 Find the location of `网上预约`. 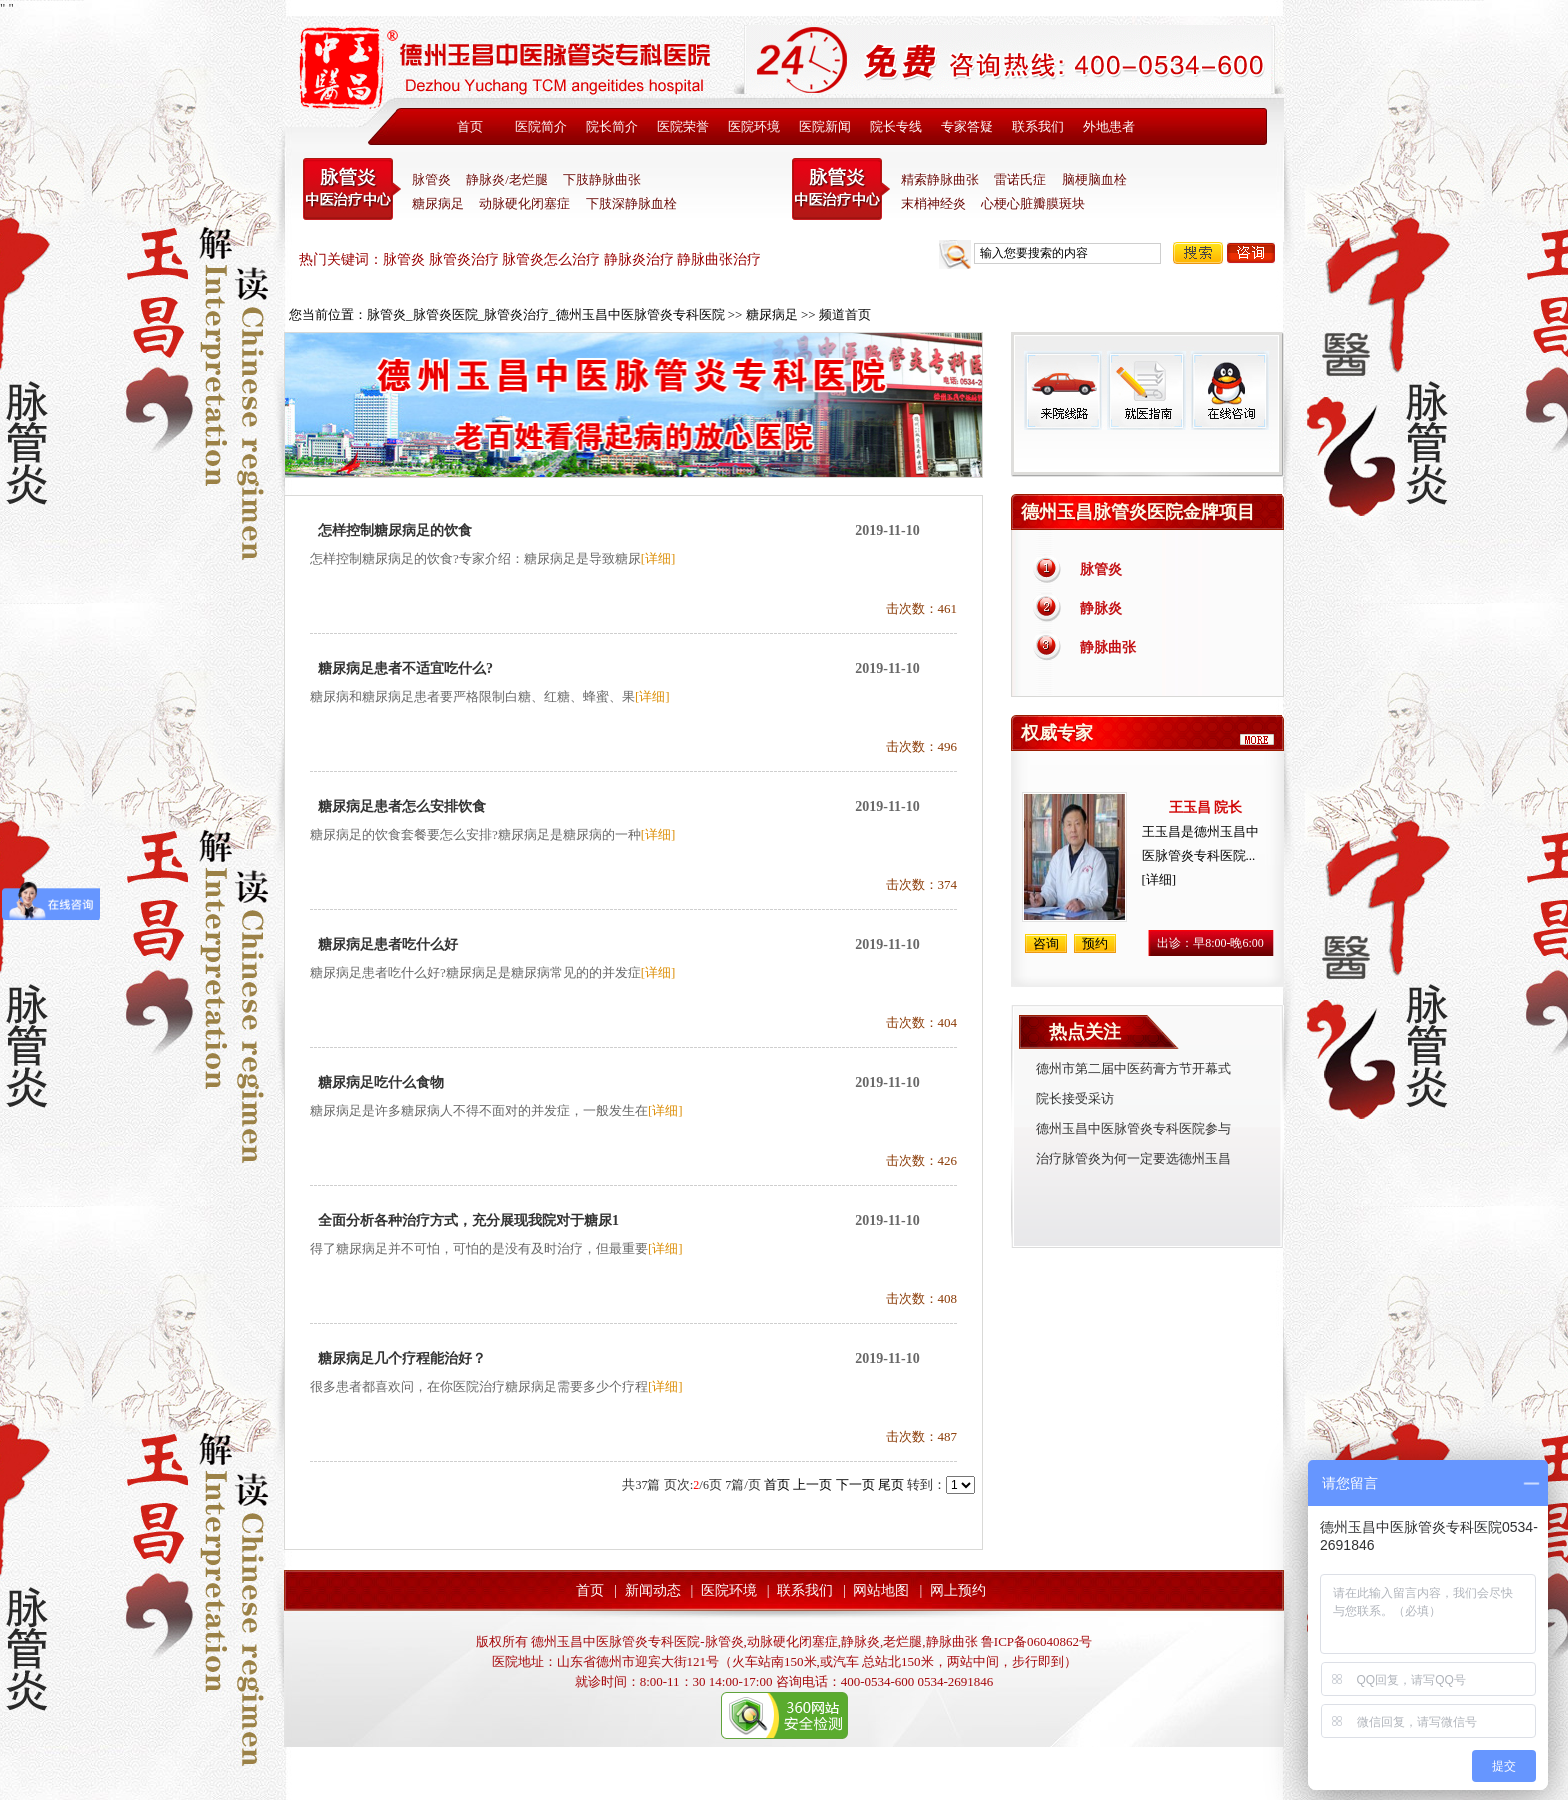

网上预约 is located at coordinates (958, 1590).